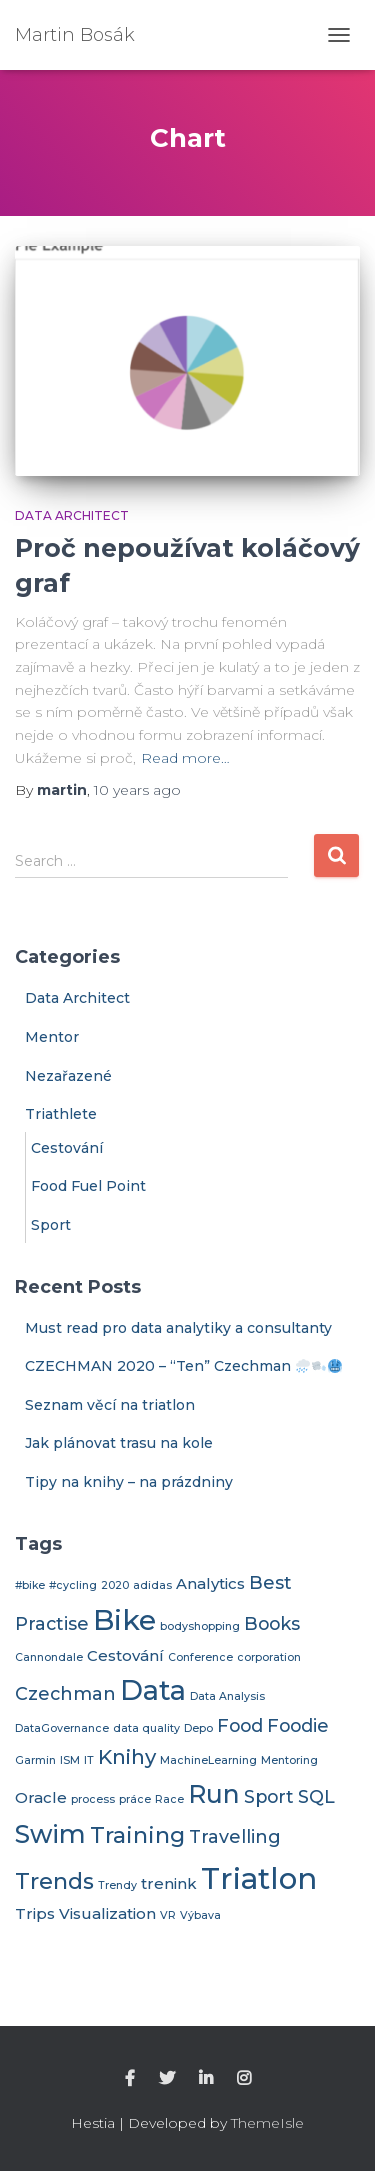 This screenshot has height=2171, width=375. What do you see at coordinates (41, 1798) in the screenshot?
I see `Oracle [Oracle (2 items)]` at bounding box center [41, 1798].